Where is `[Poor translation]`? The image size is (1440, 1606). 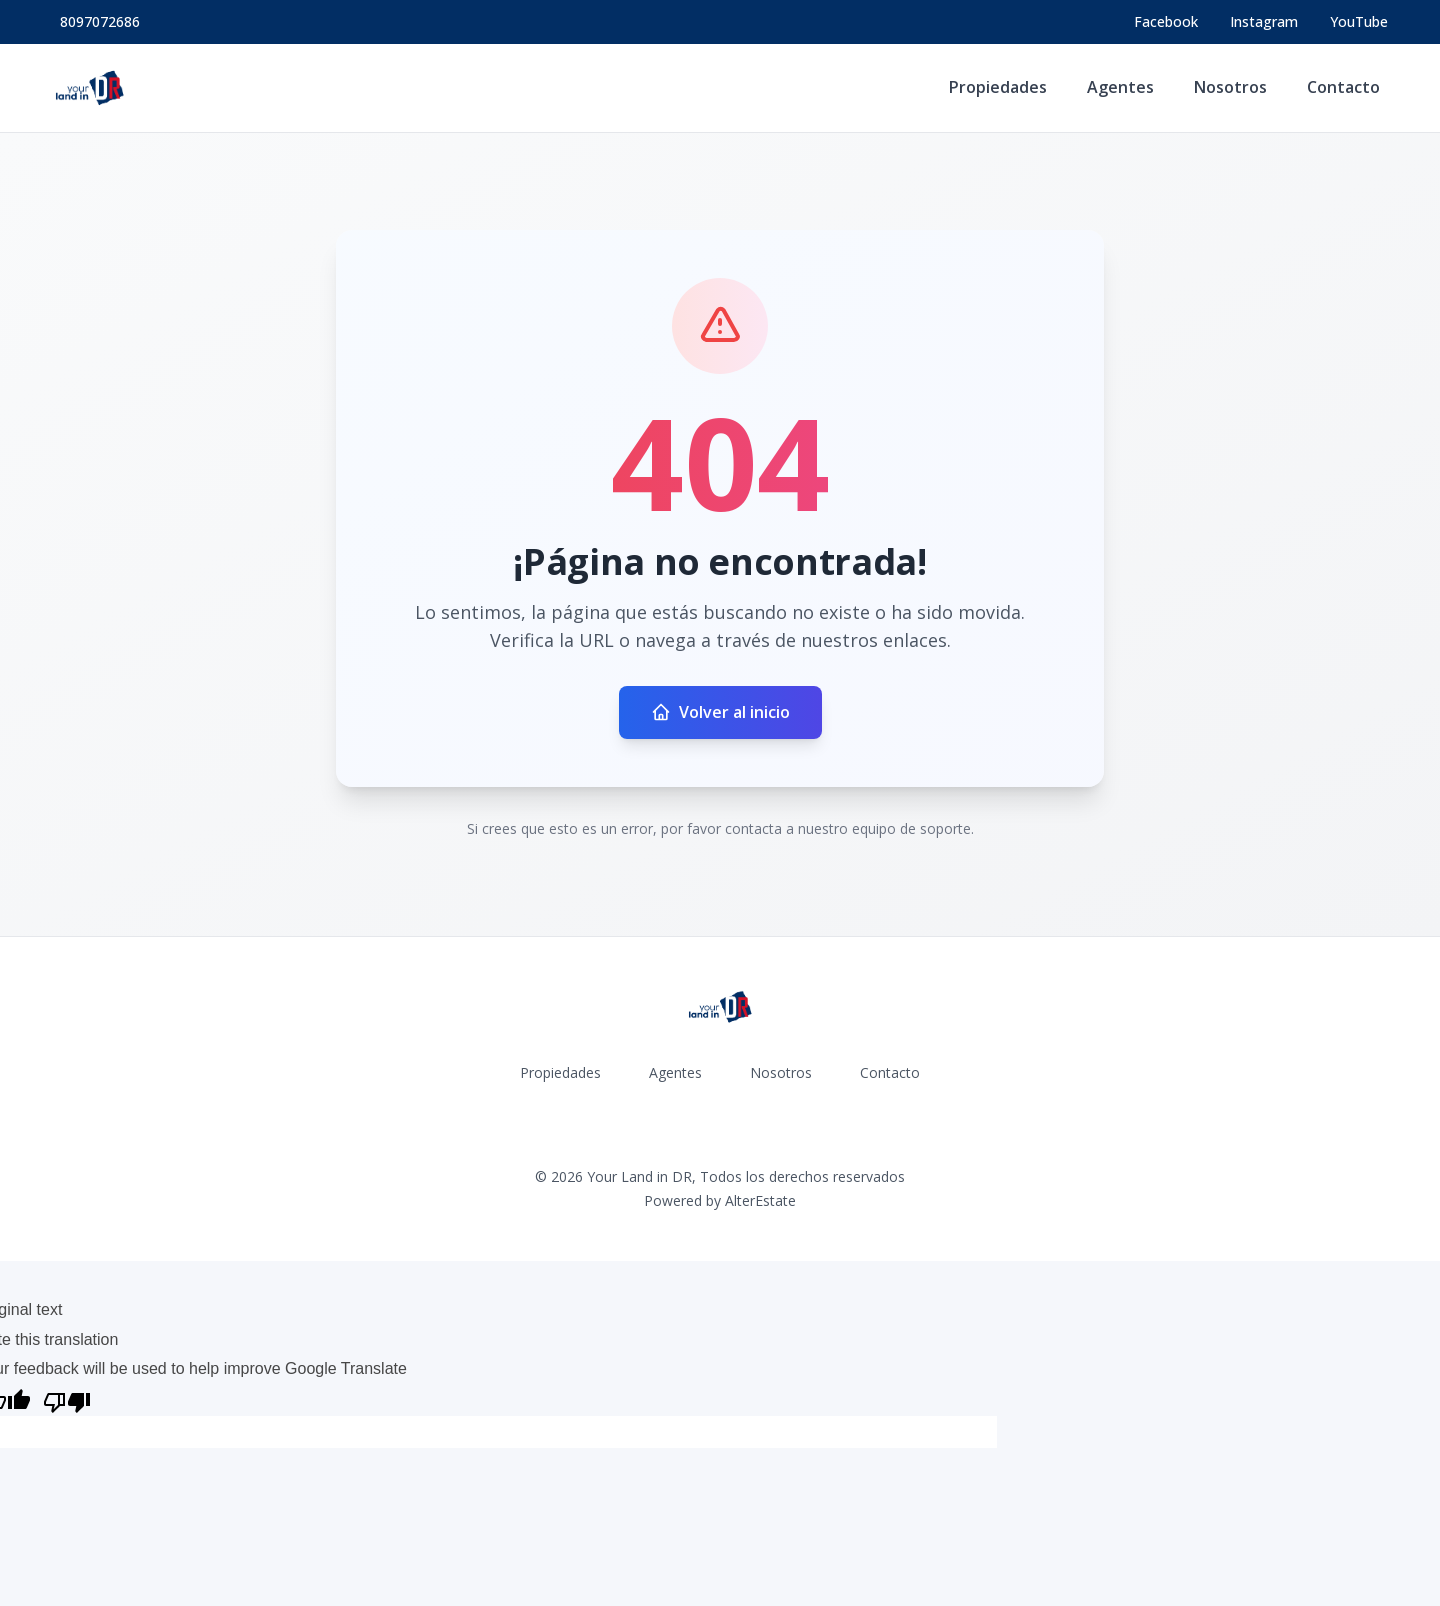 [Poor translation] is located at coordinates (67, 1400).